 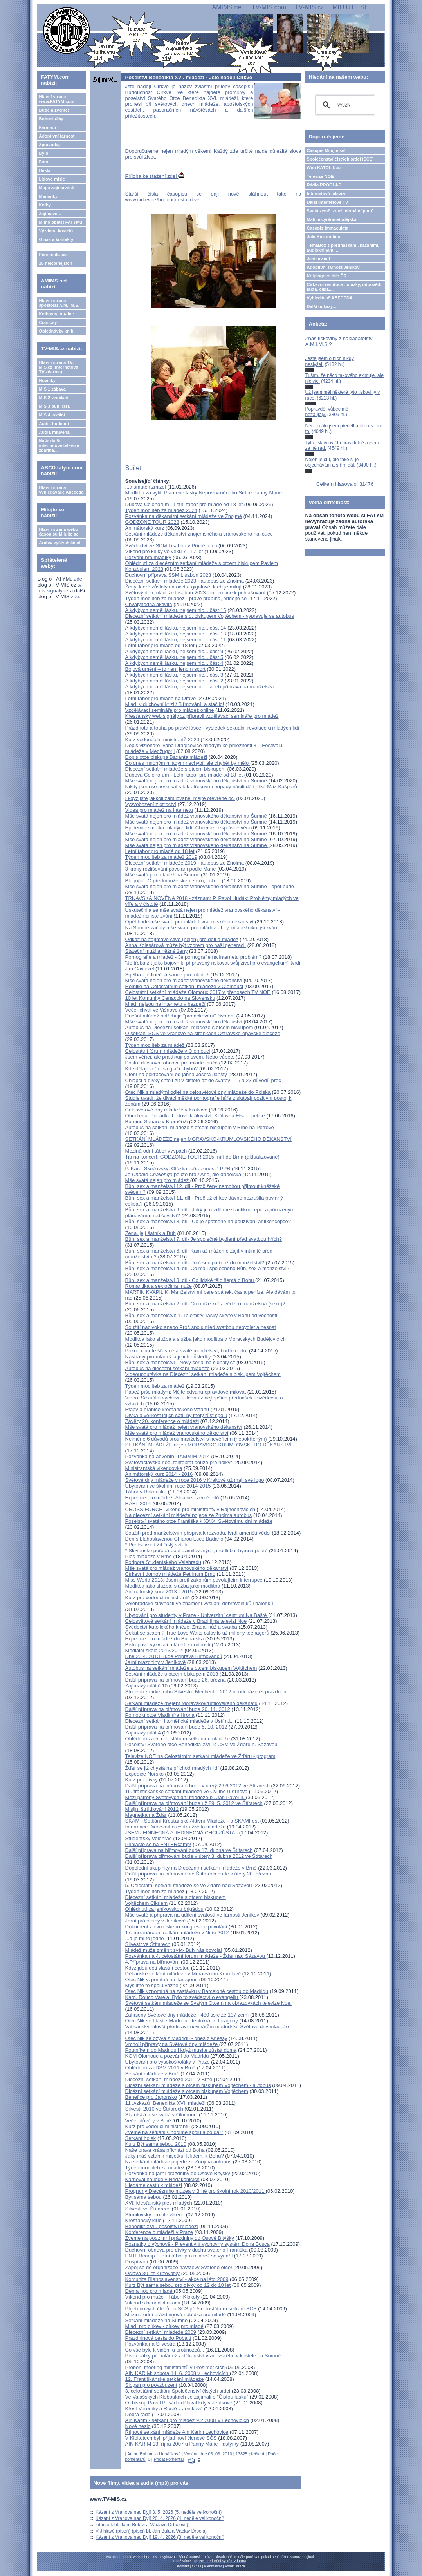 I want to click on Poselství Svatého otce Benedikta XVI. k CSM ve Žďáru n. Sázavou, so click(x=201, y=1744).